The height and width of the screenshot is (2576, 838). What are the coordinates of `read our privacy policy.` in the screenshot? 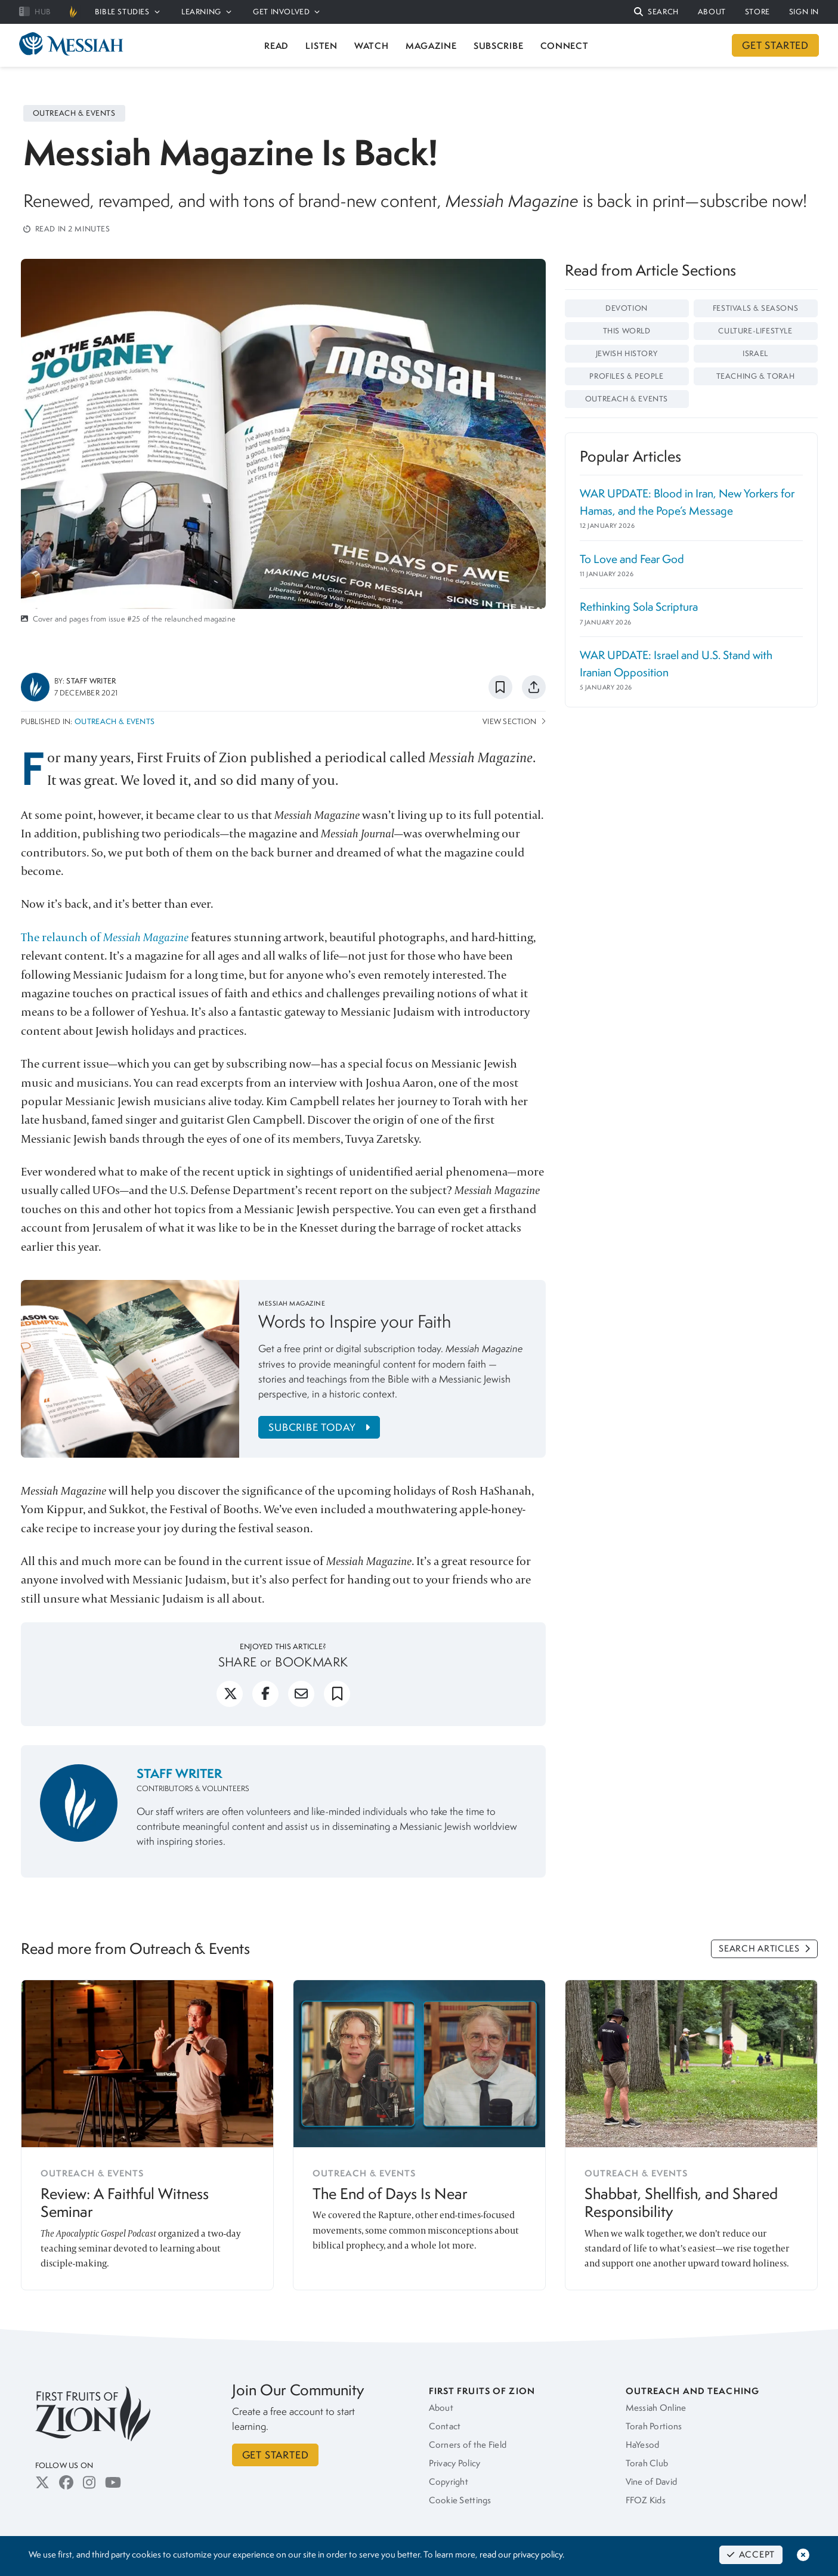 It's located at (522, 2554).